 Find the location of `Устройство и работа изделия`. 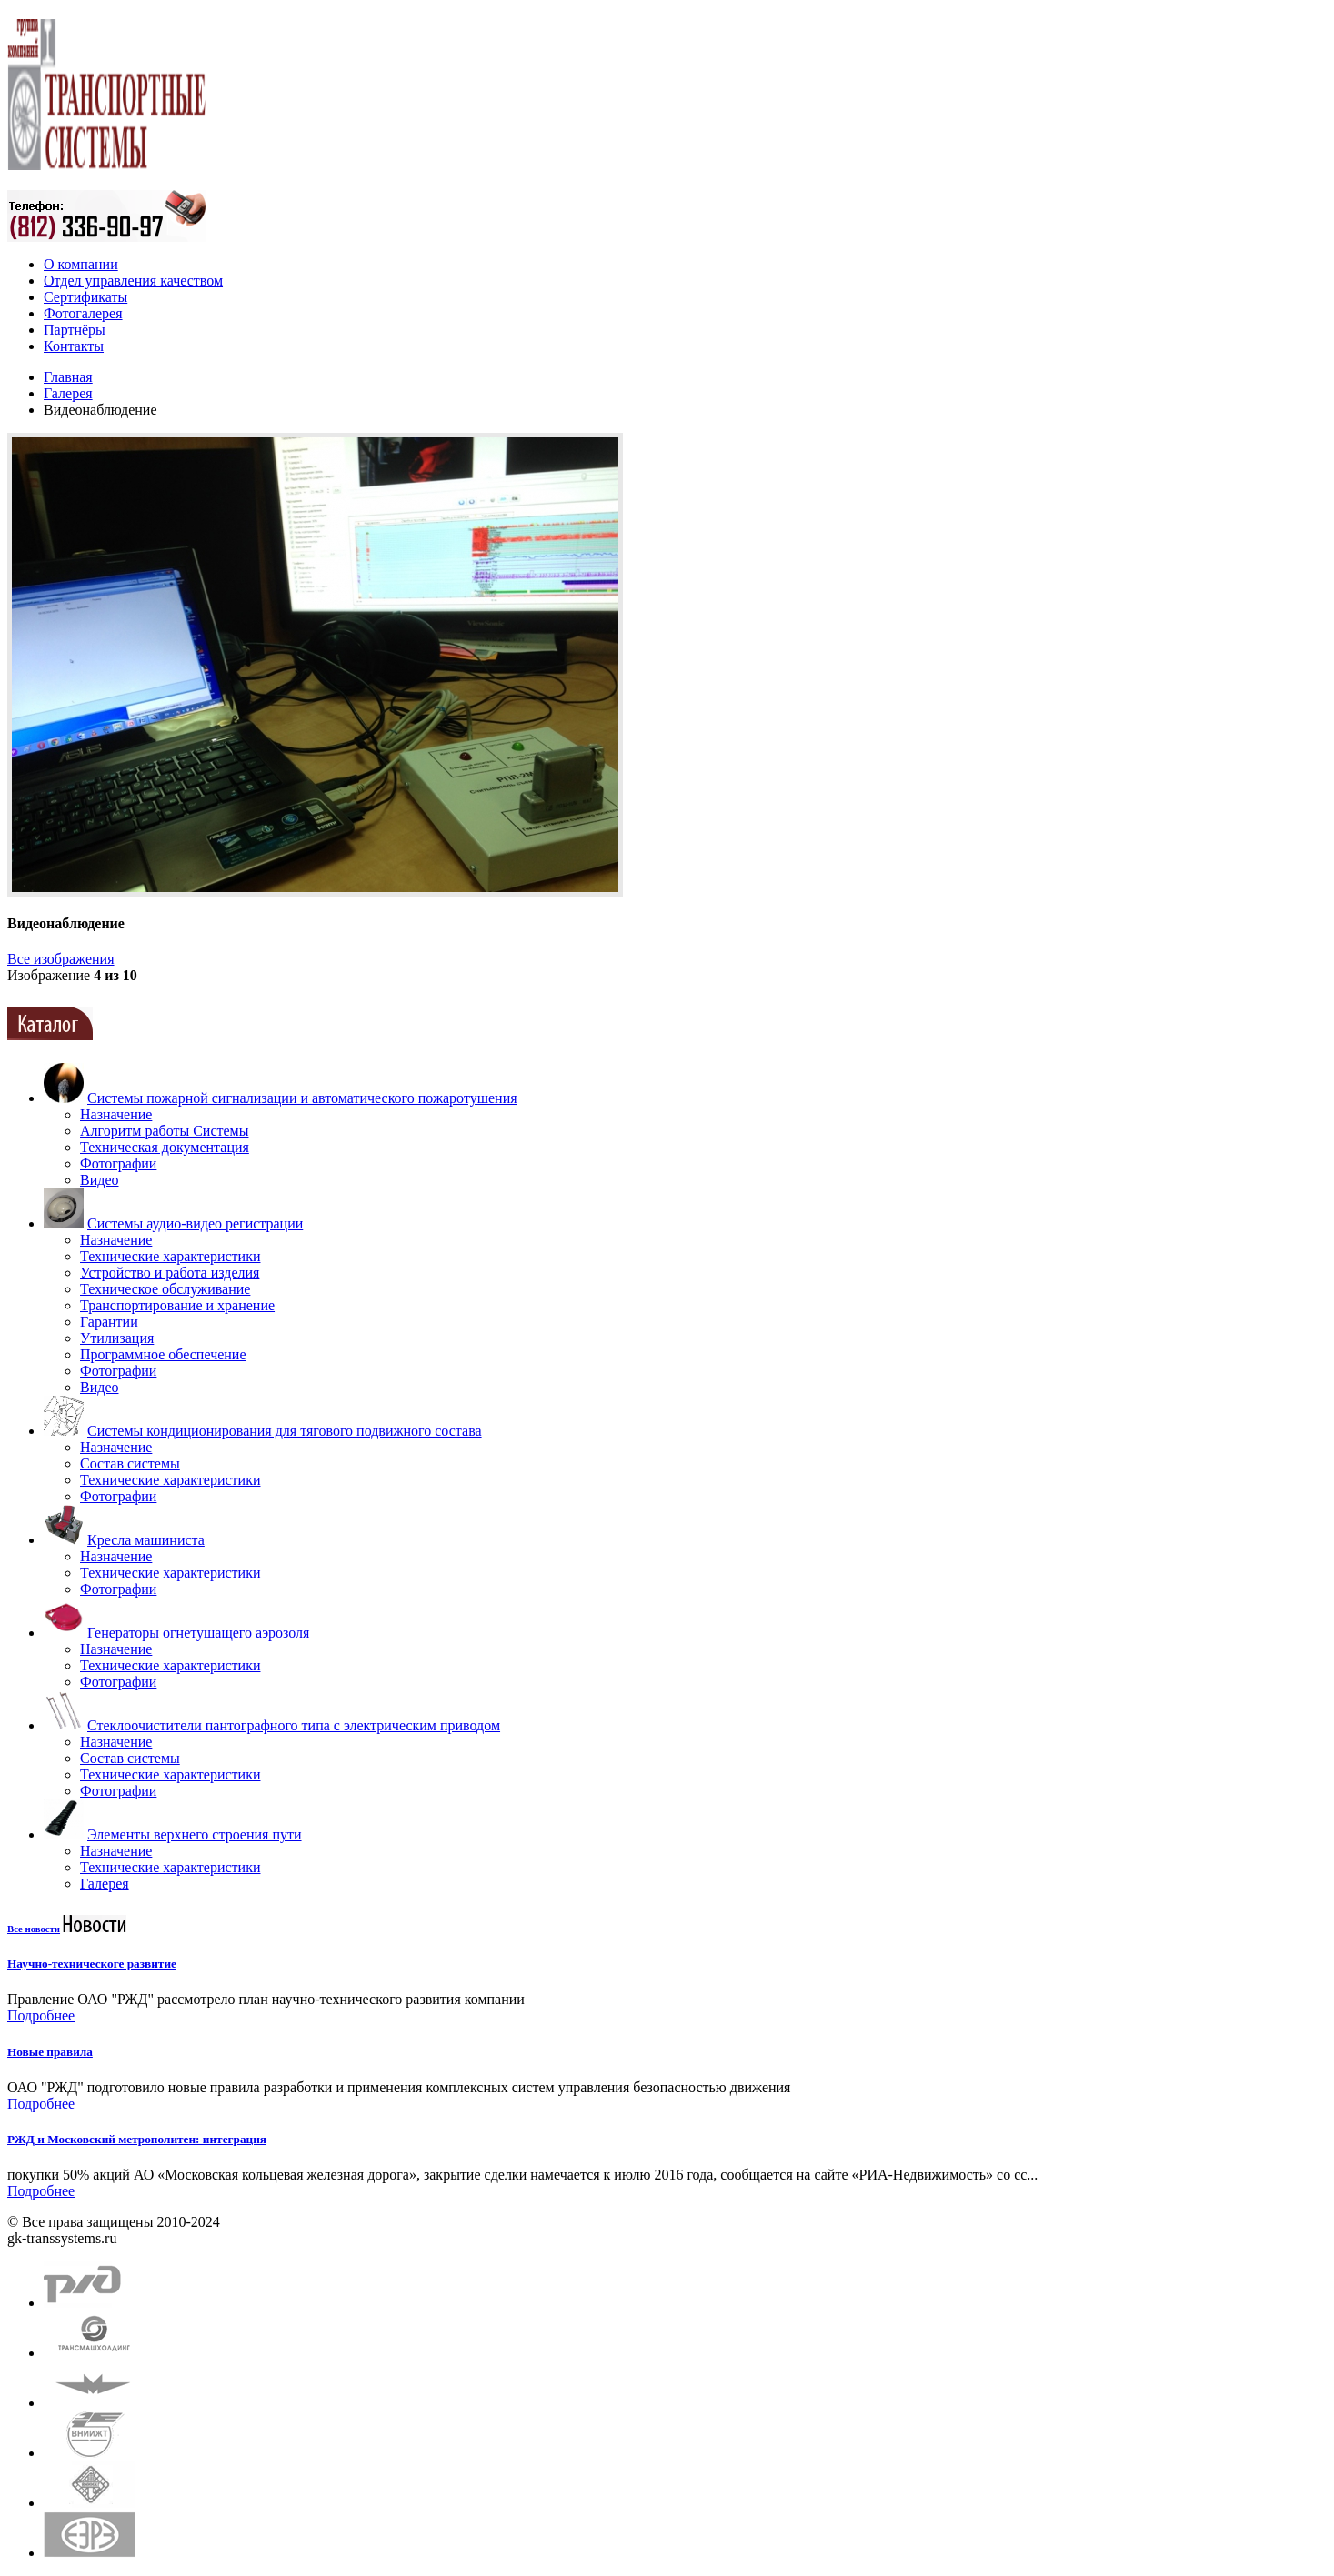

Устройство и работа изделия is located at coordinates (169, 1272).